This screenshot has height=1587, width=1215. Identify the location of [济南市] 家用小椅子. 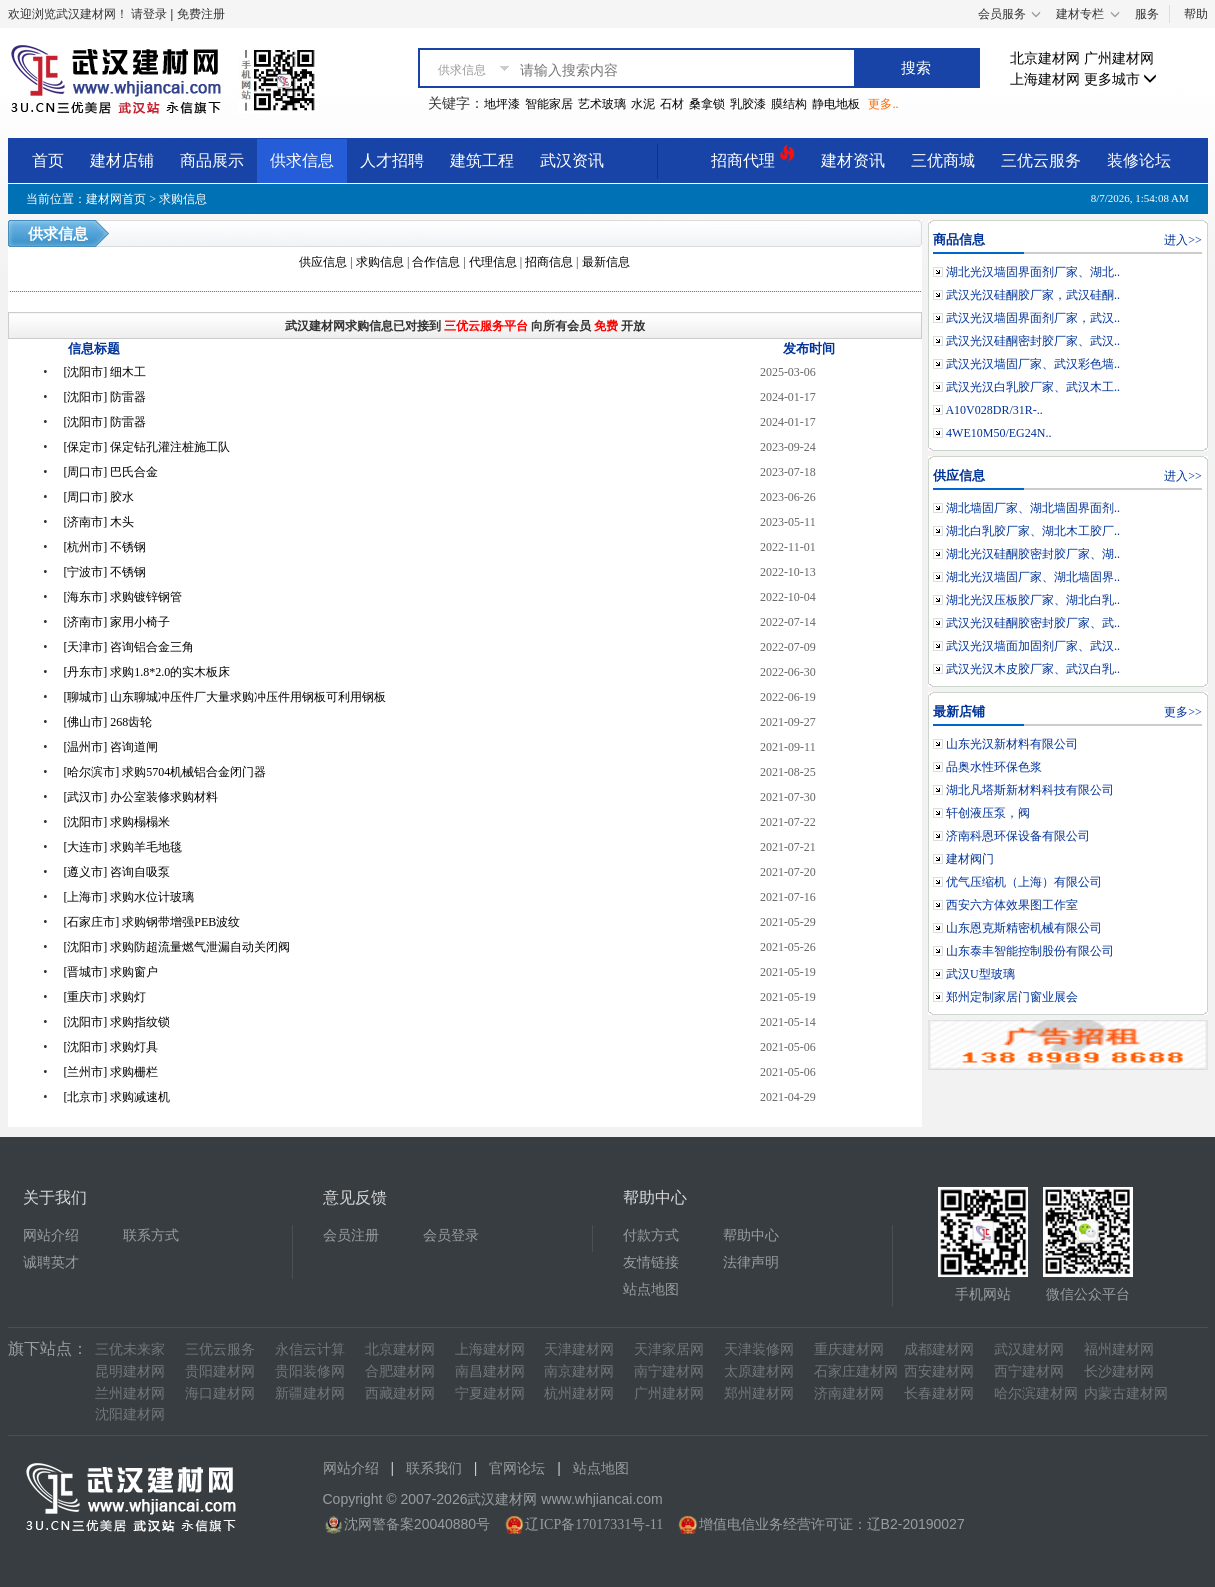
(116, 622).